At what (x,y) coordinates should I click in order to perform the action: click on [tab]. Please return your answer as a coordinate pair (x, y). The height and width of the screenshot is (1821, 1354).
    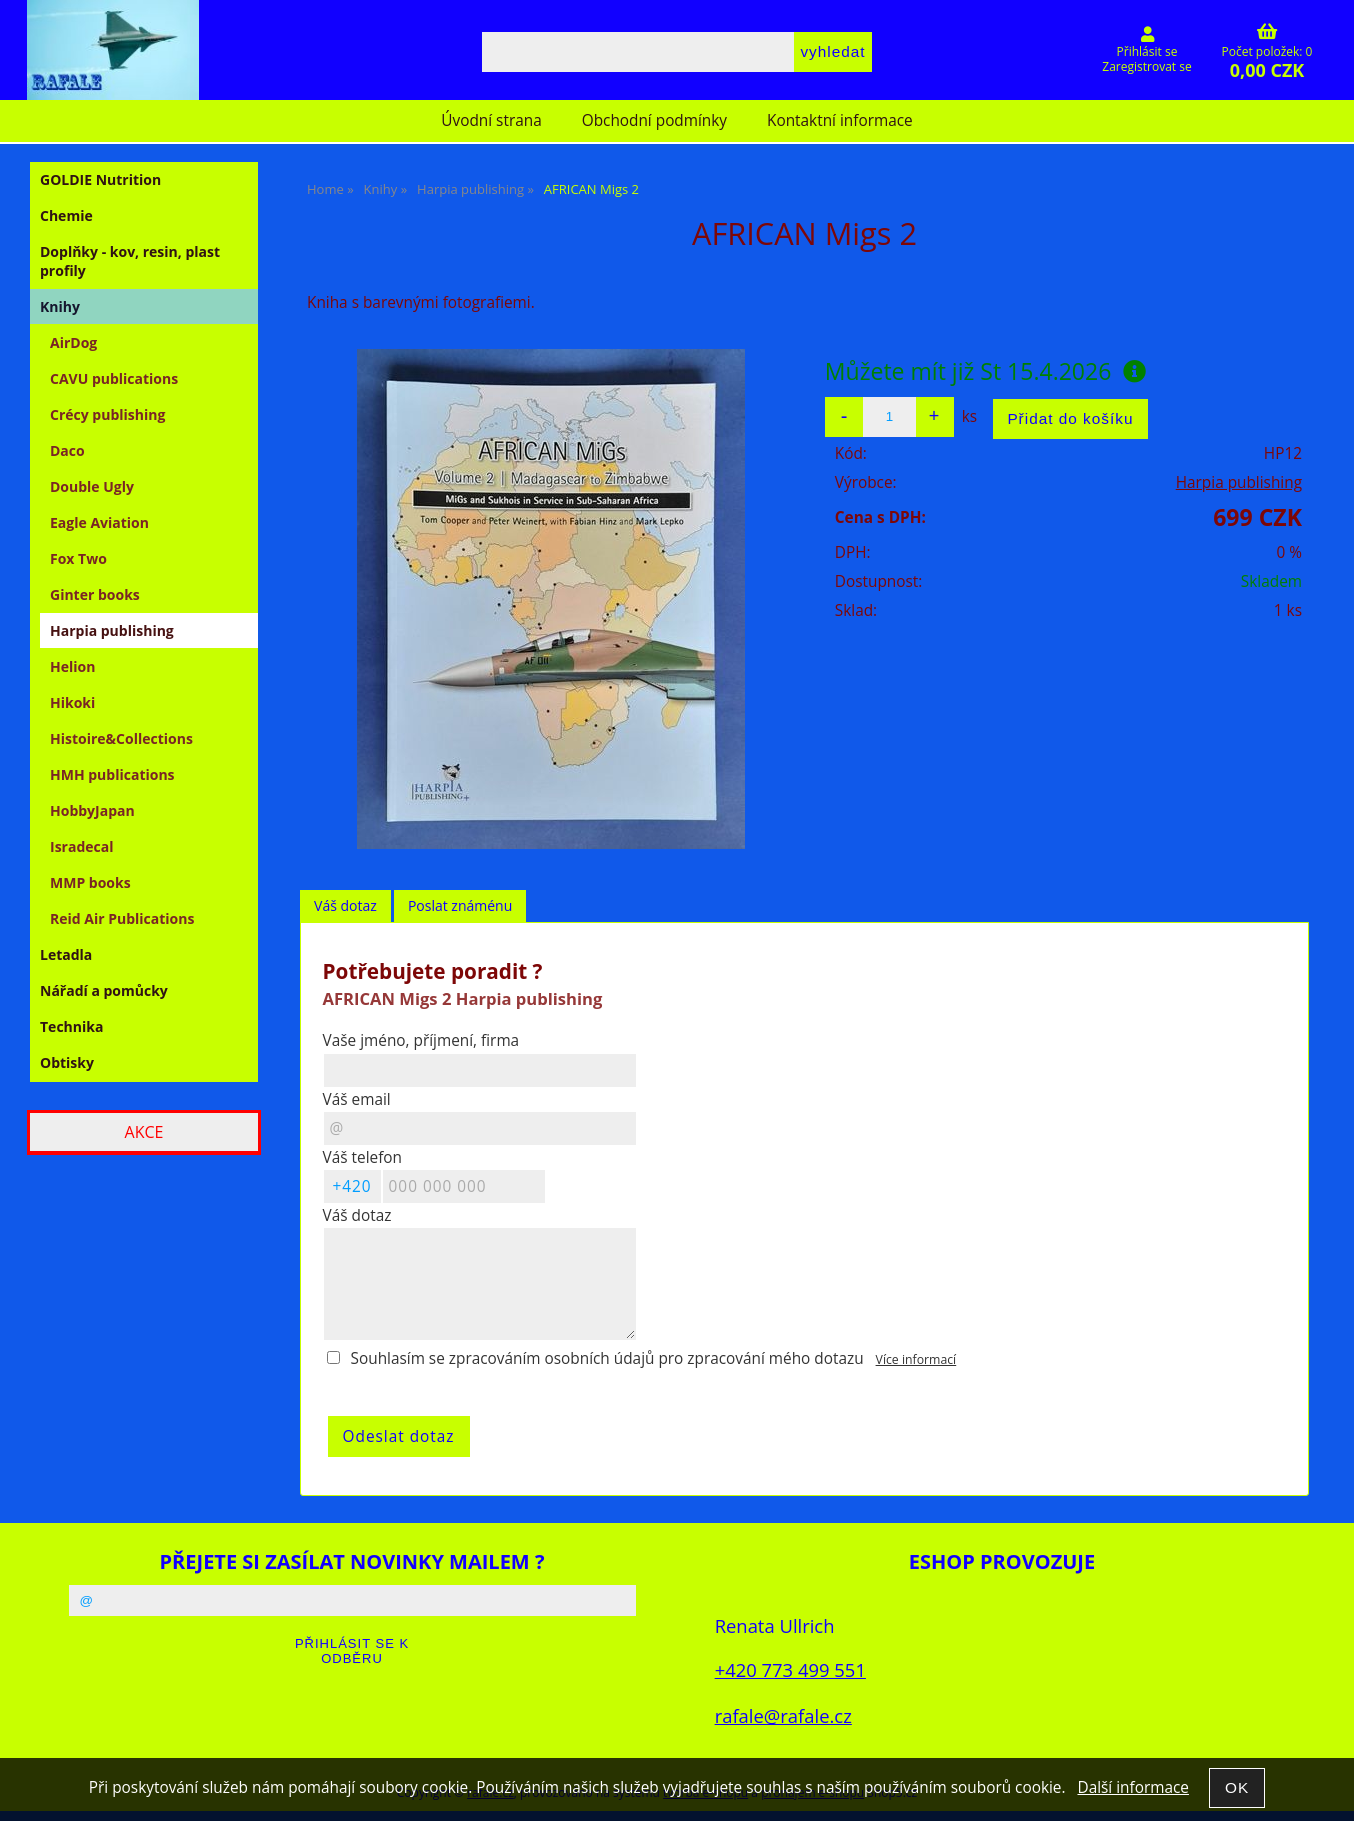
    Looking at the image, I should click on (345, 906).